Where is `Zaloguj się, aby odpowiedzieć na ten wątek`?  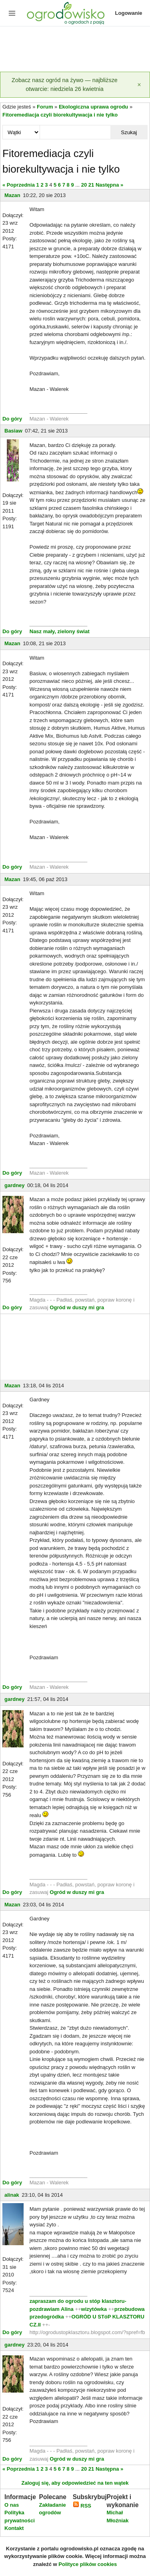 Zaloguj się, aby odpowiedzieć na ten wątek is located at coordinates (74, 2483).